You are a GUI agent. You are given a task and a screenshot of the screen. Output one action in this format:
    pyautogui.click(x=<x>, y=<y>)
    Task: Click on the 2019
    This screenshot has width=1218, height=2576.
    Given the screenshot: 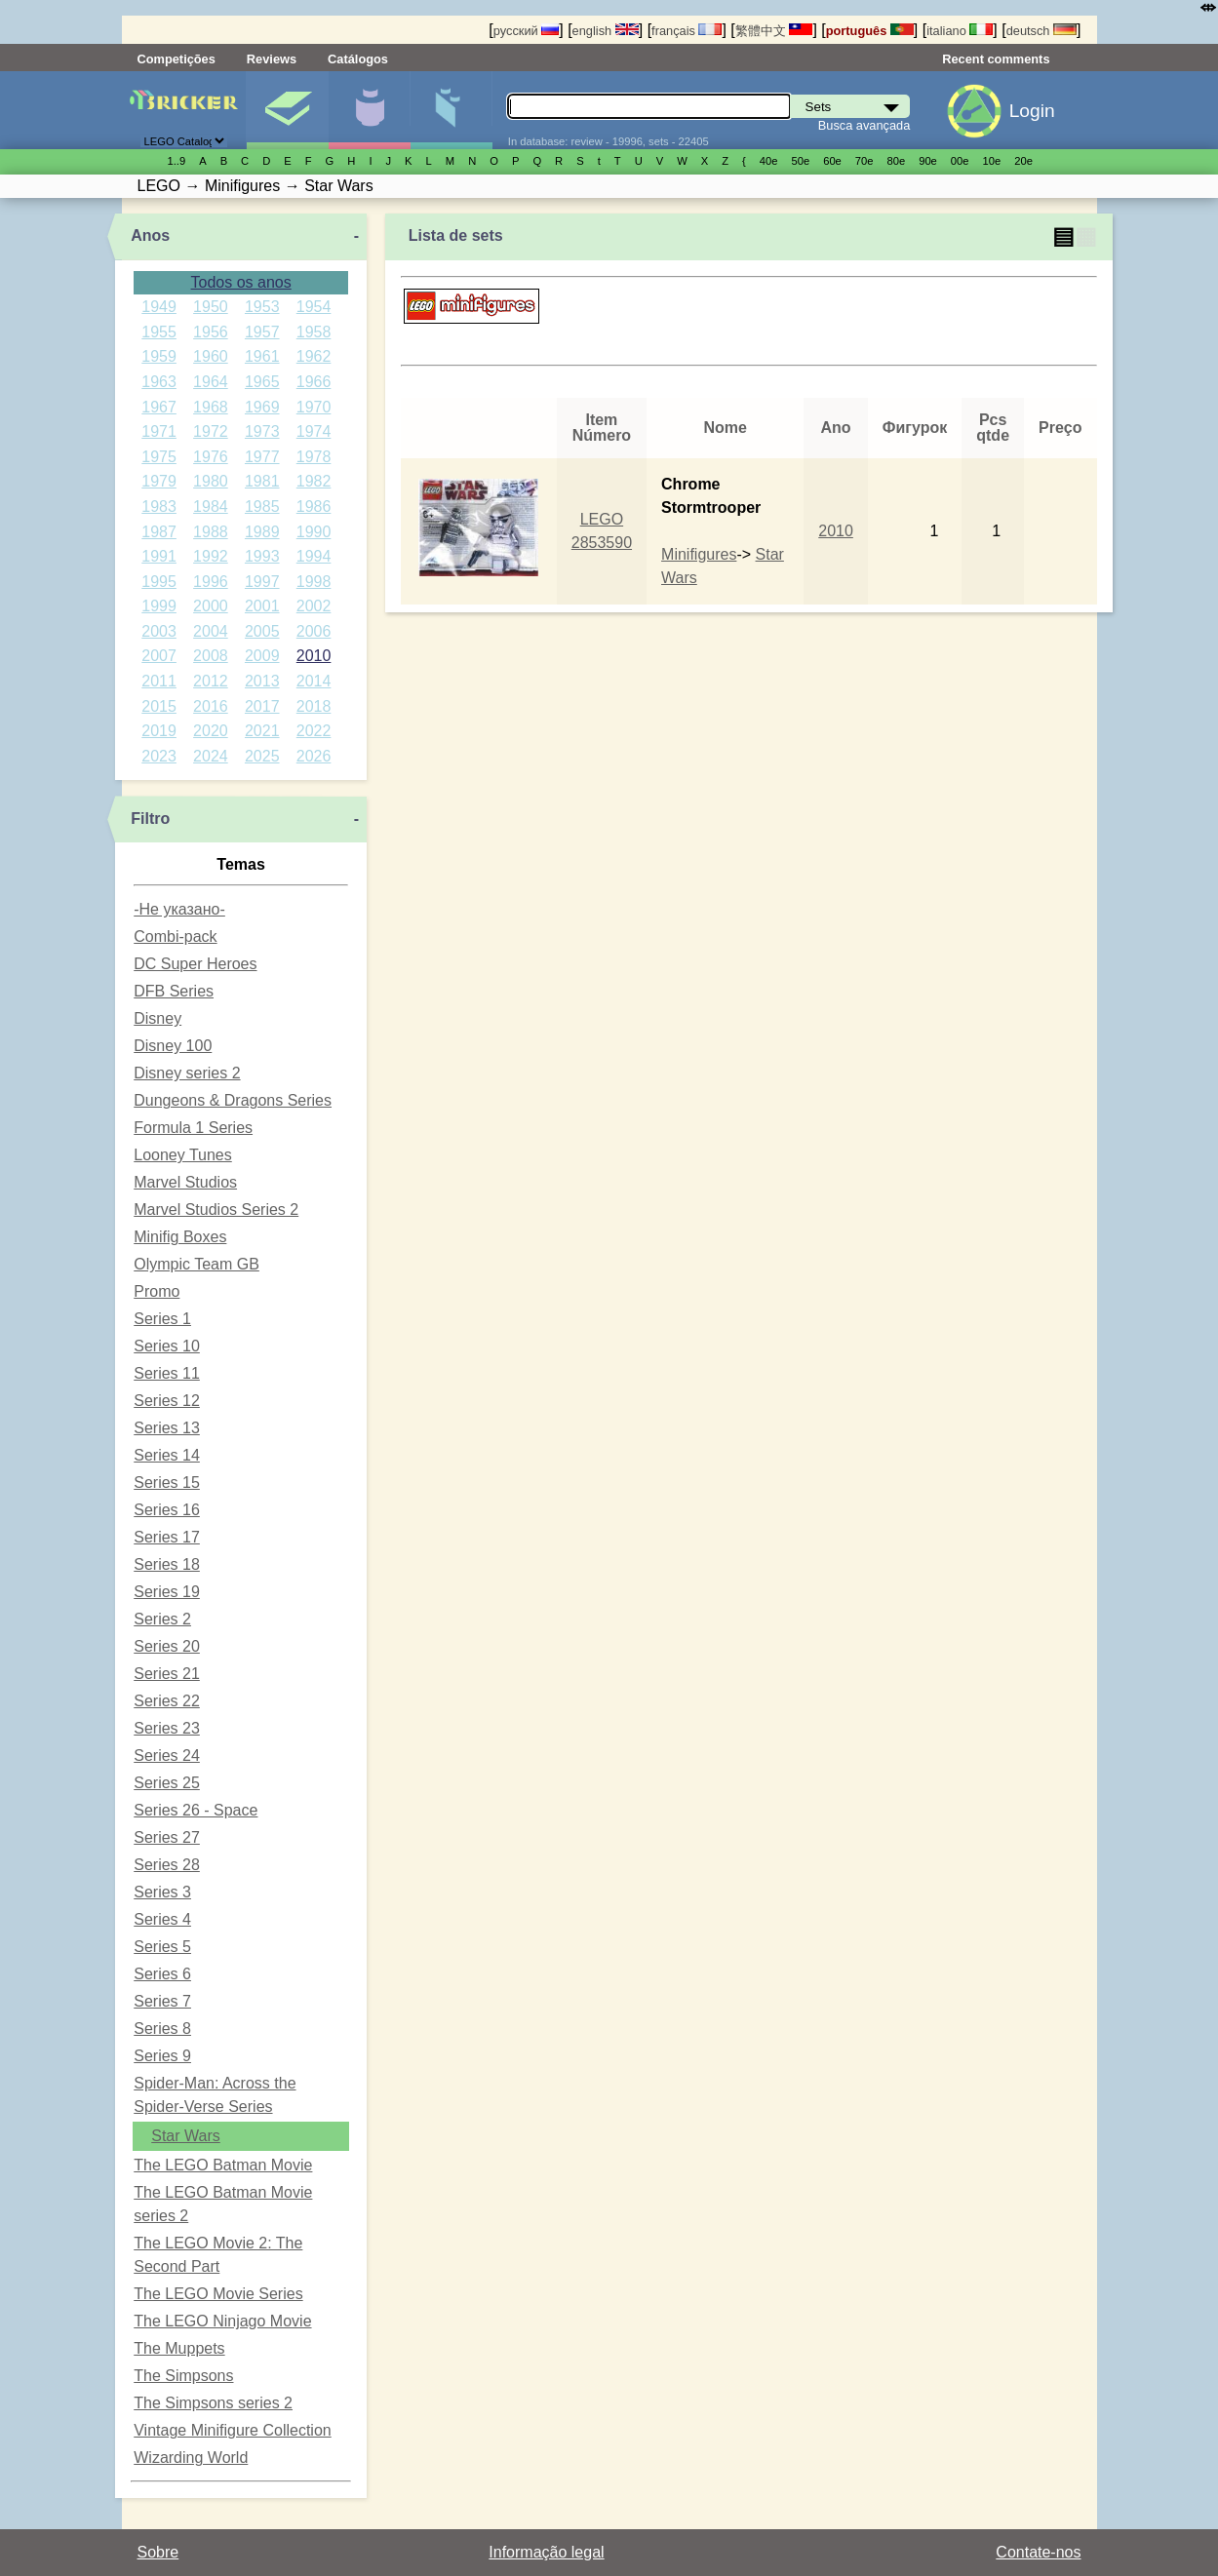 What is the action you would take?
    pyautogui.click(x=159, y=730)
    